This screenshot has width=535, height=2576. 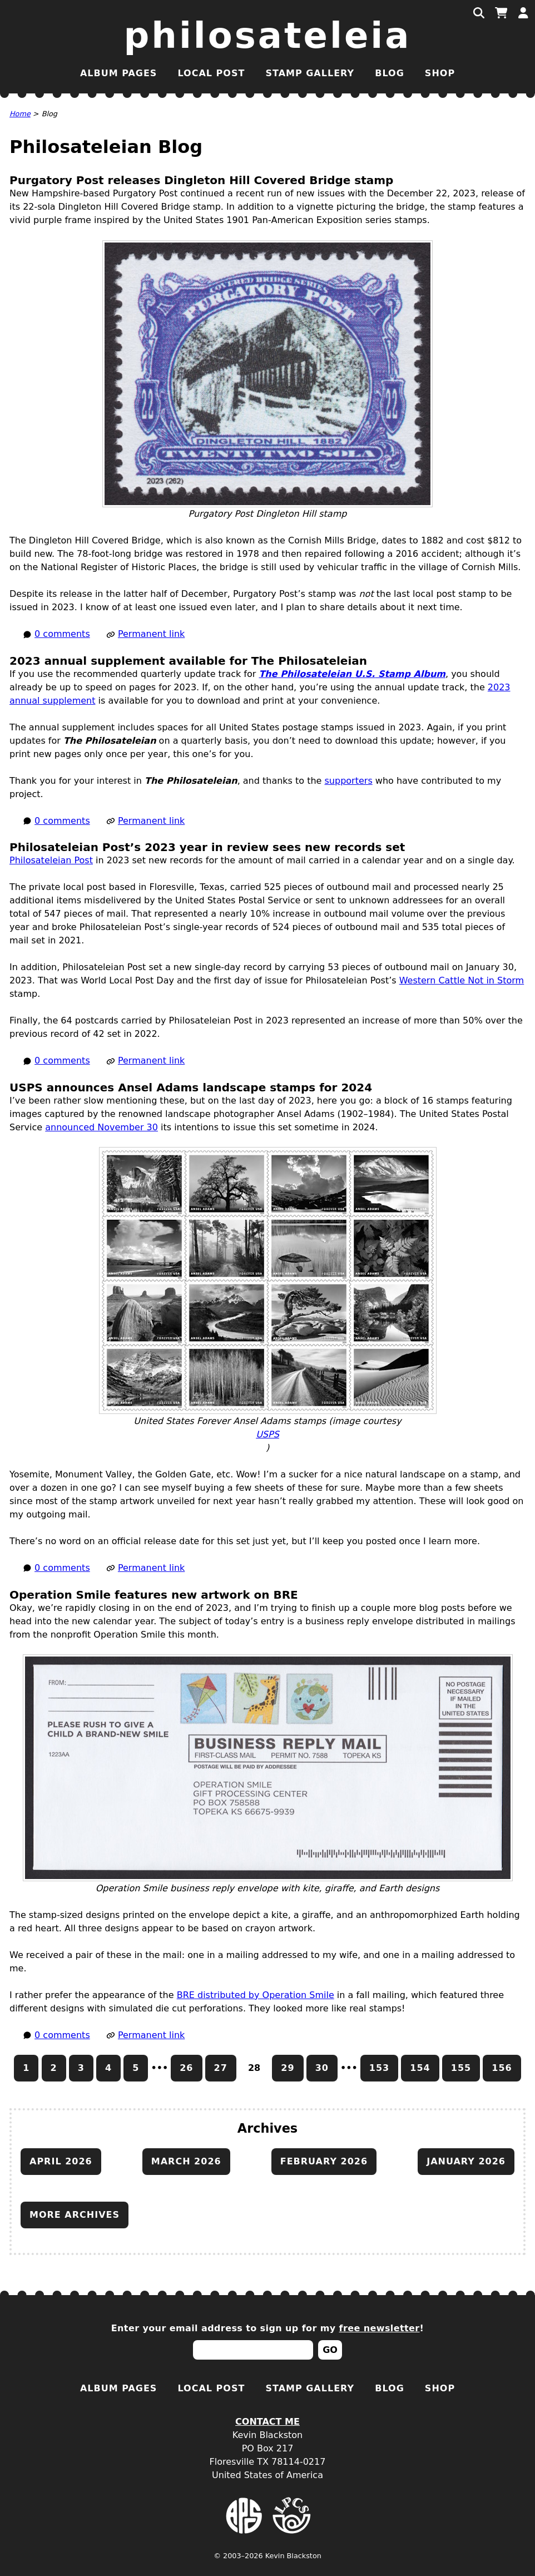 What do you see at coordinates (62, 634) in the screenshot?
I see `0 comments` at bounding box center [62, 634].